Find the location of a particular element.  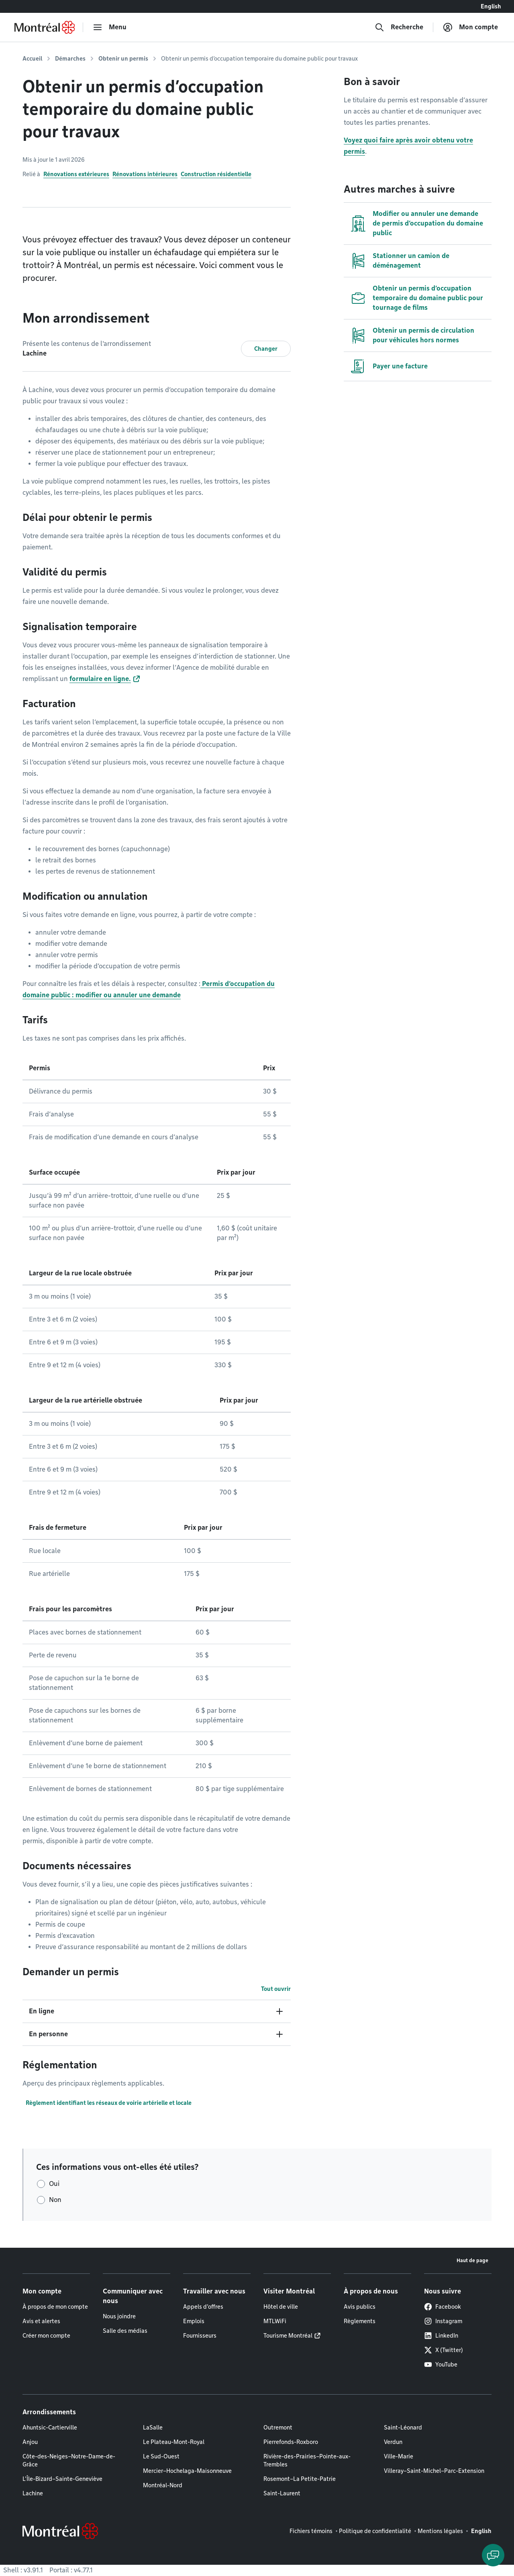

Mentions légales is located at coordinates (440, 2531).